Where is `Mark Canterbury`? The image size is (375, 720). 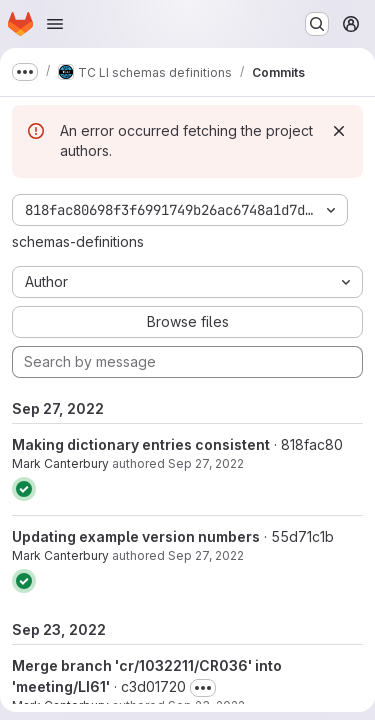 Mark Canterbury is located at coordinates (60, 463).